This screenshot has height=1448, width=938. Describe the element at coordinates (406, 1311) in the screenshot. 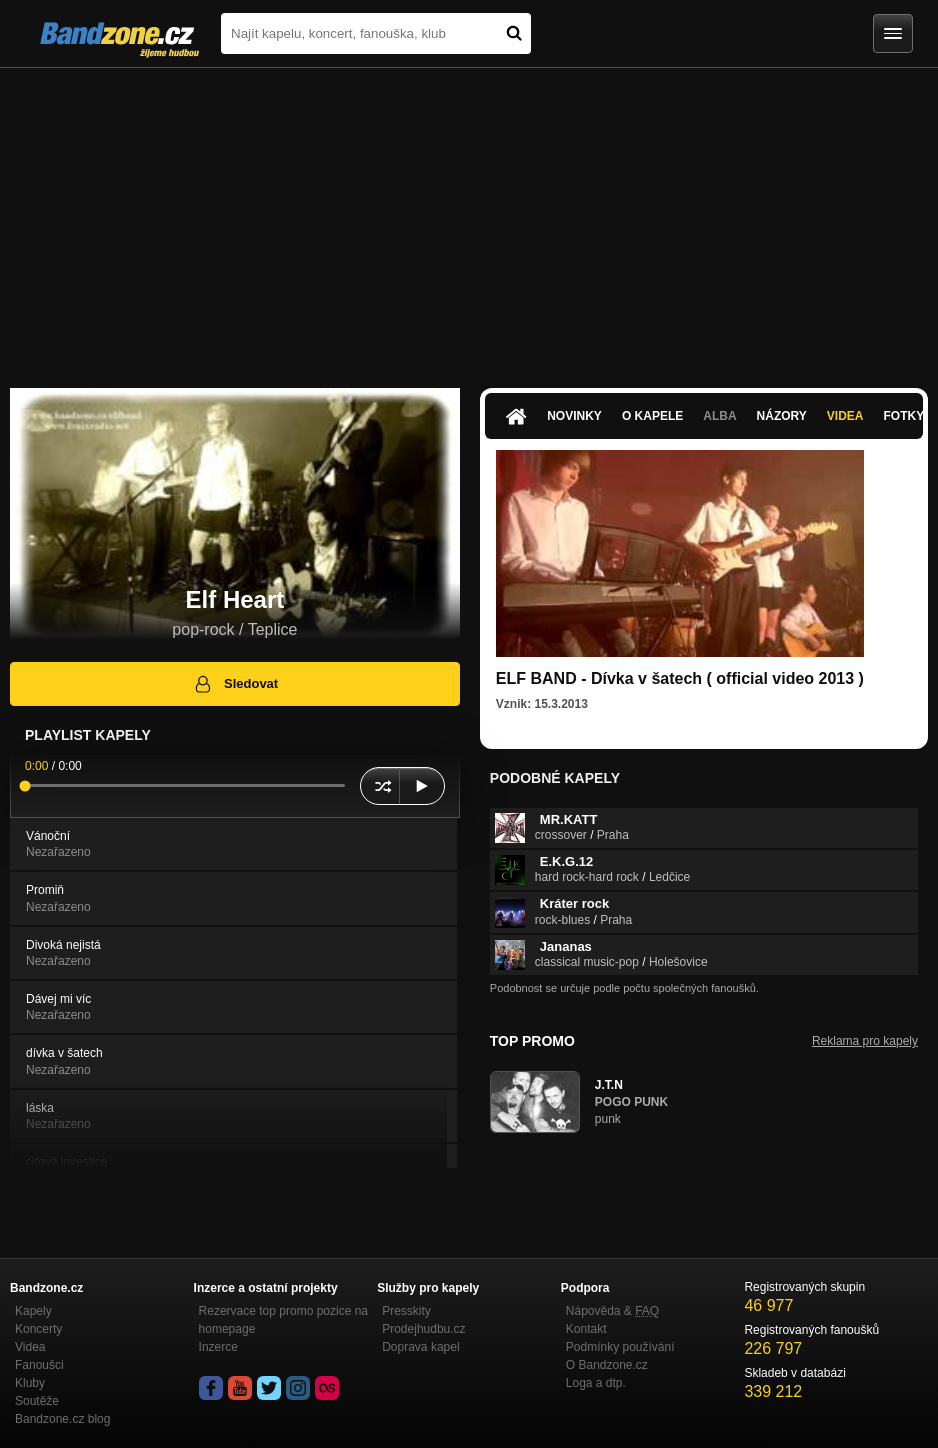

I see `Presskity` at that location.